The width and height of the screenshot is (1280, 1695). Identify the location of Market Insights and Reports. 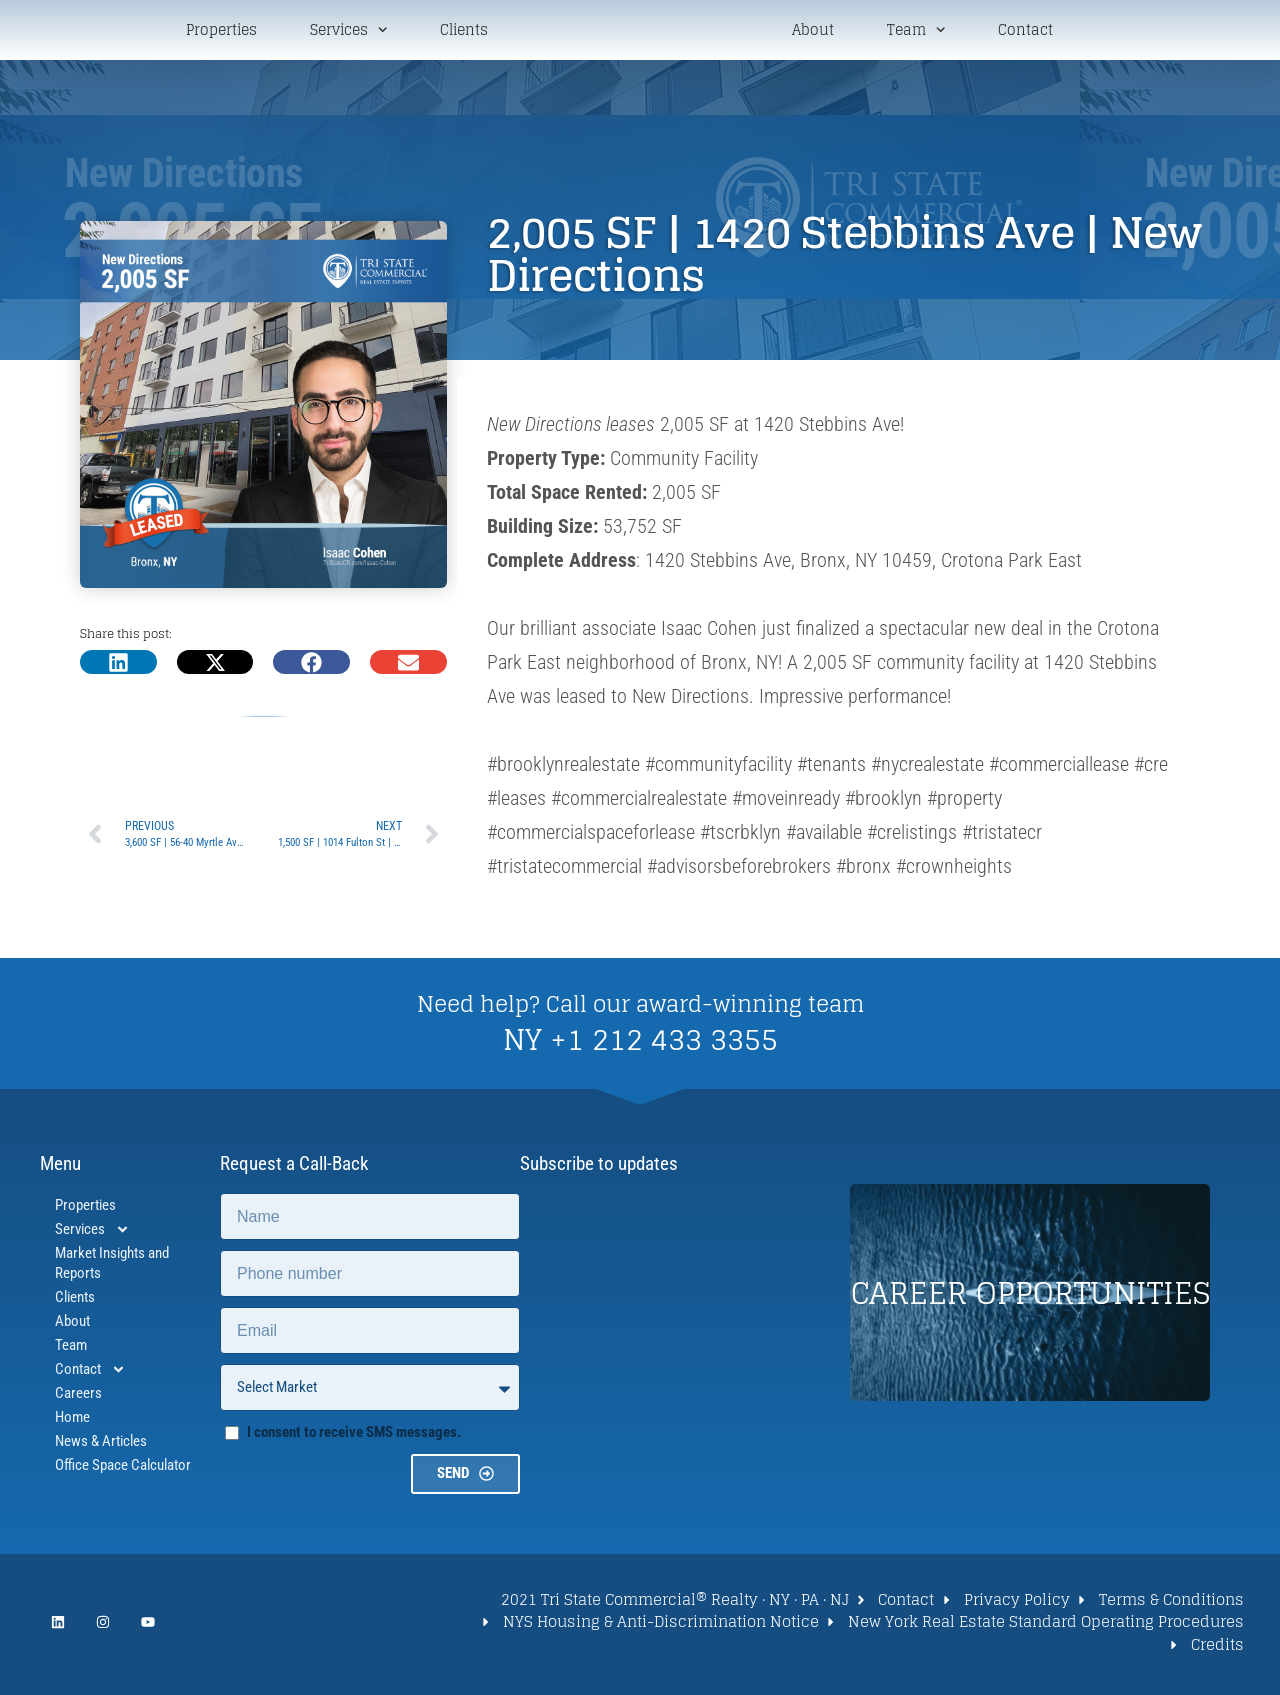
(112, 1267).